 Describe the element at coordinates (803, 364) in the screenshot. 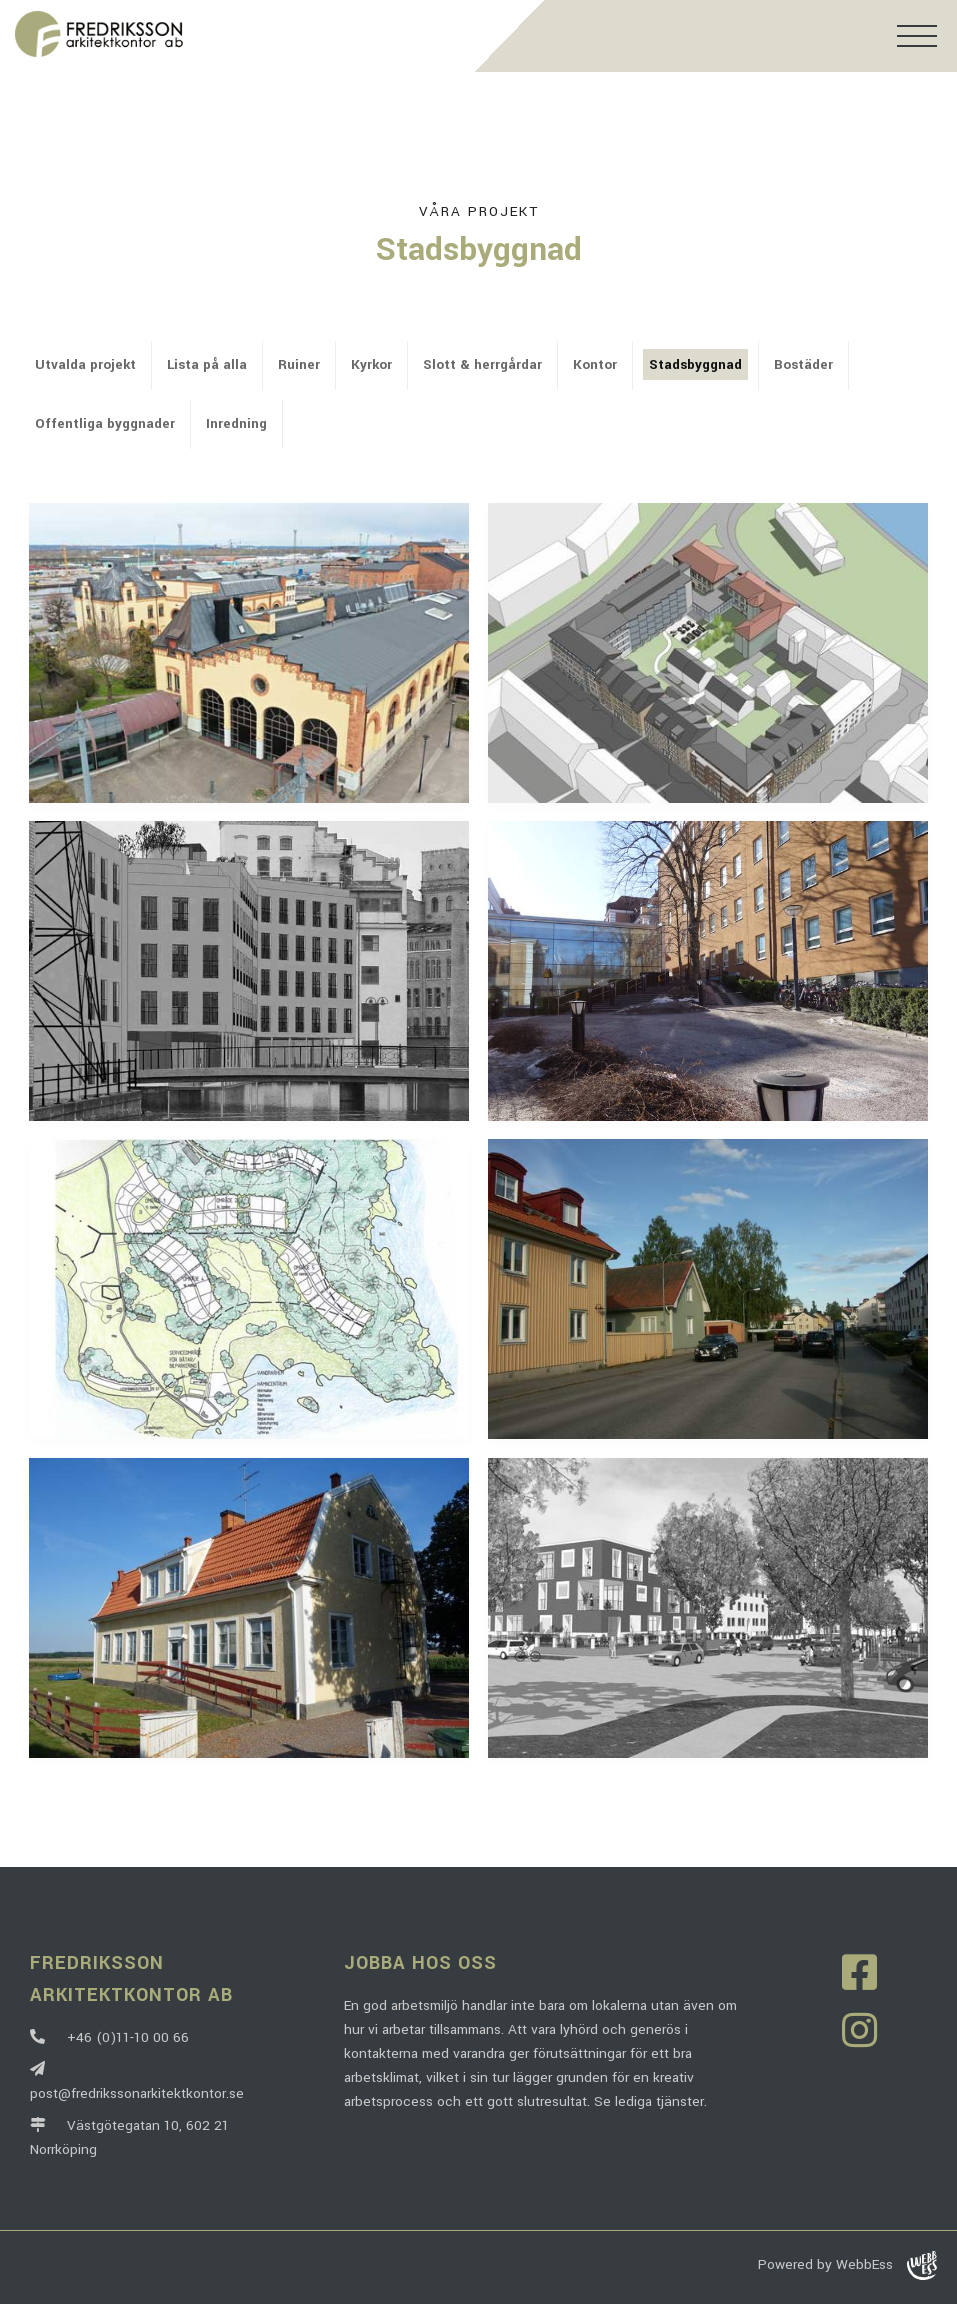

I see `Bostäder` at that location.